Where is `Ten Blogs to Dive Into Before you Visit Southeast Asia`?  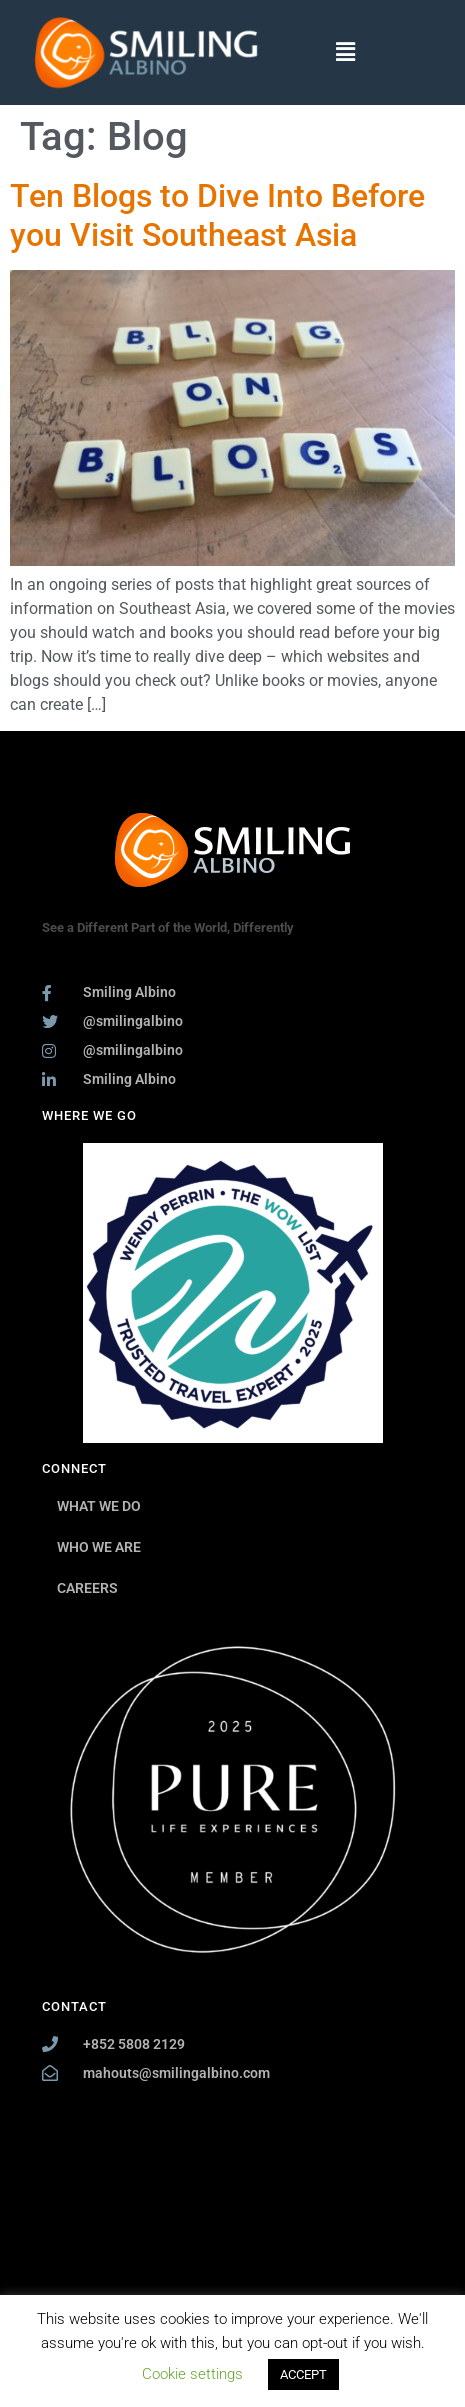
Ten Blogs to Dive Into Before you Visit Southeast Asia is located at coordinates (217, 215).